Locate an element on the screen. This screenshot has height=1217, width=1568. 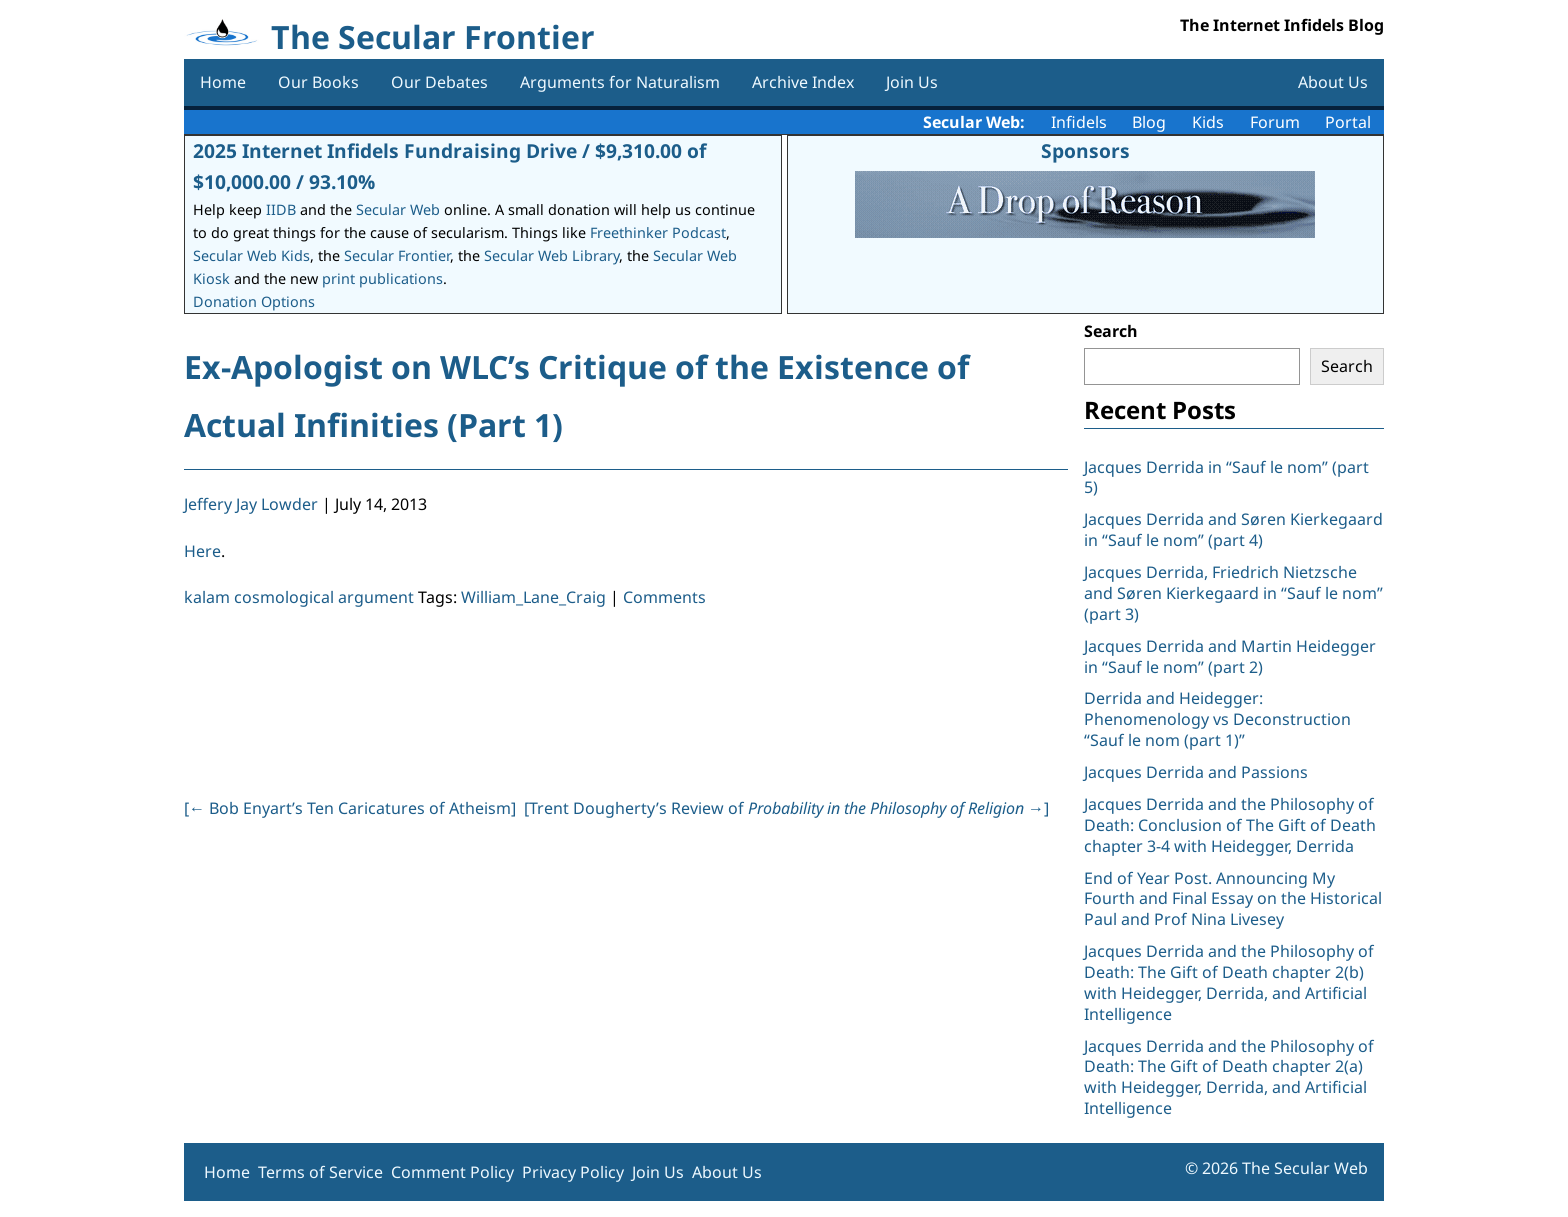
Jeffery Jay Lowder is located at coordinates (251, 504).